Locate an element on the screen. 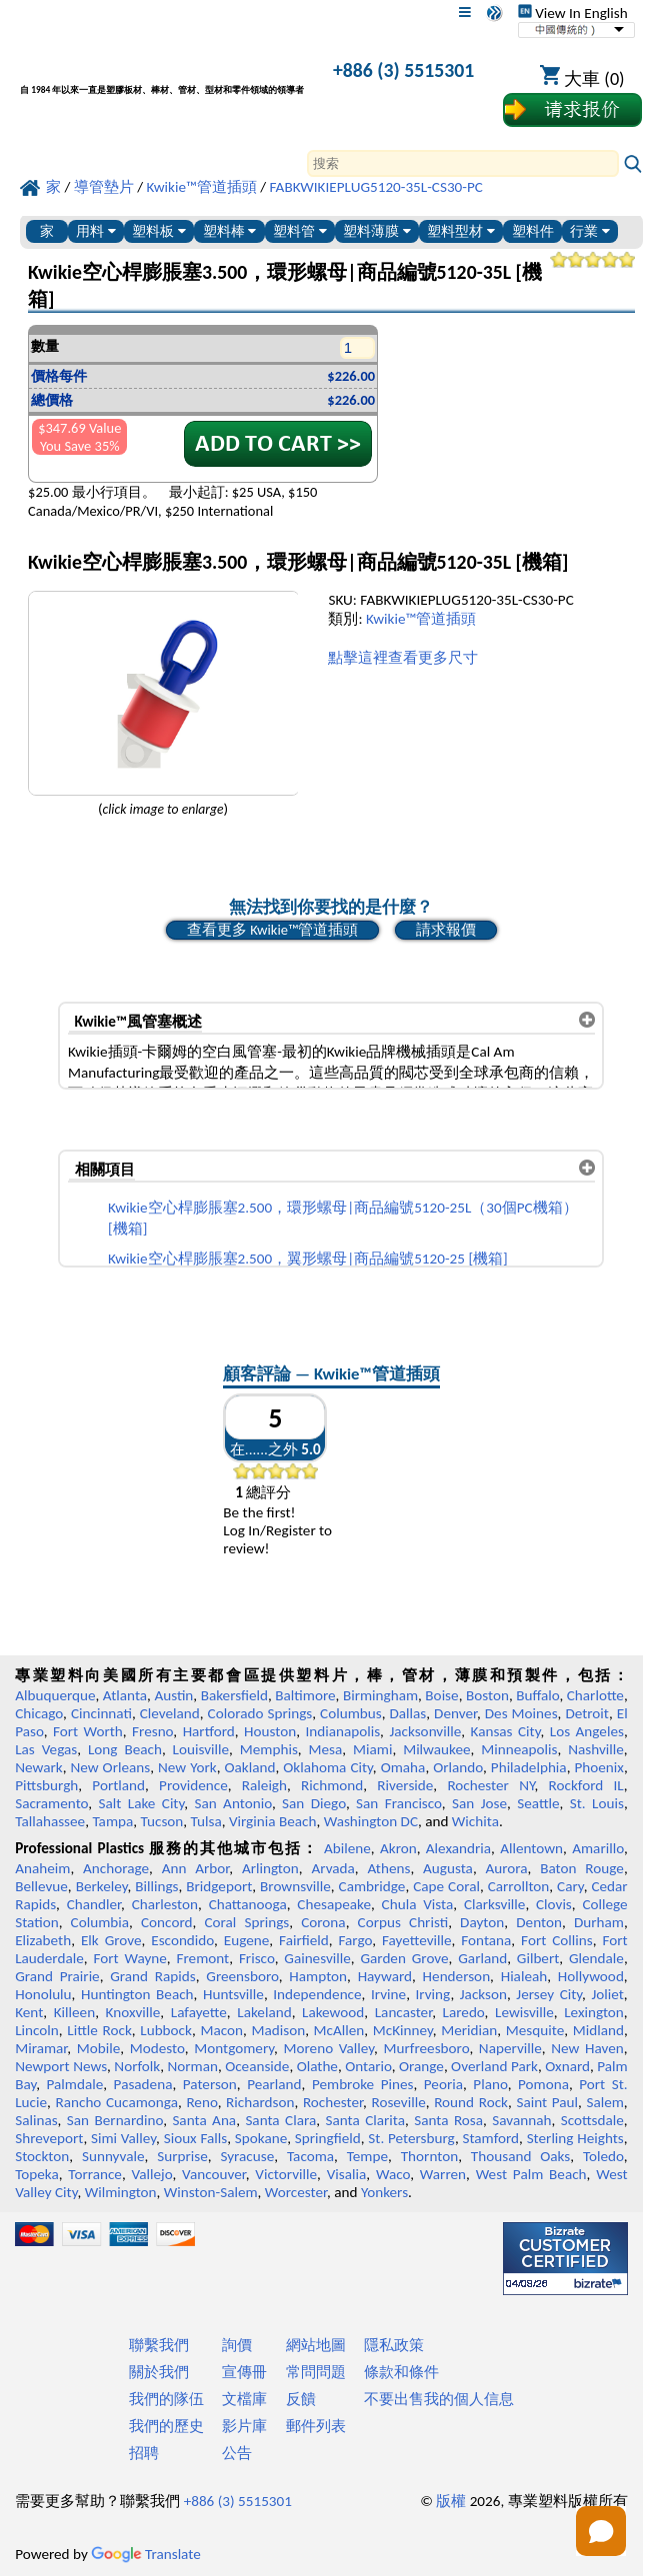 Image resolution: width=656 pixels, height=2576 pixels. Syracuse is located at coordinates (247, 2156).